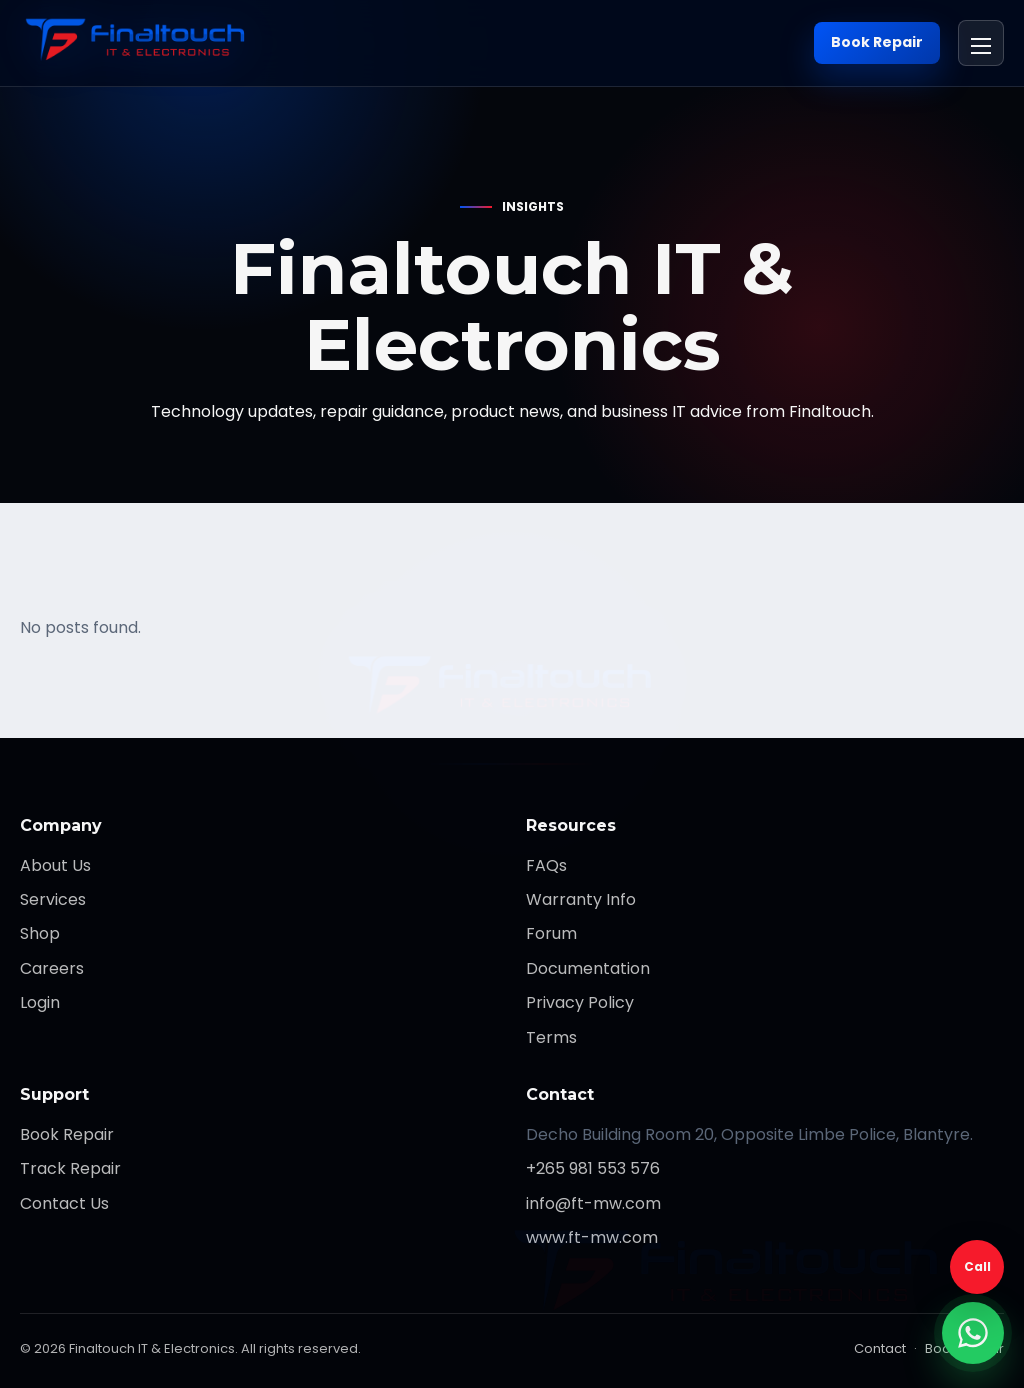  What do you see at coordinates (551, 1037) in the screenshot?
I see `Terms` at bounding box center [551, 1037].